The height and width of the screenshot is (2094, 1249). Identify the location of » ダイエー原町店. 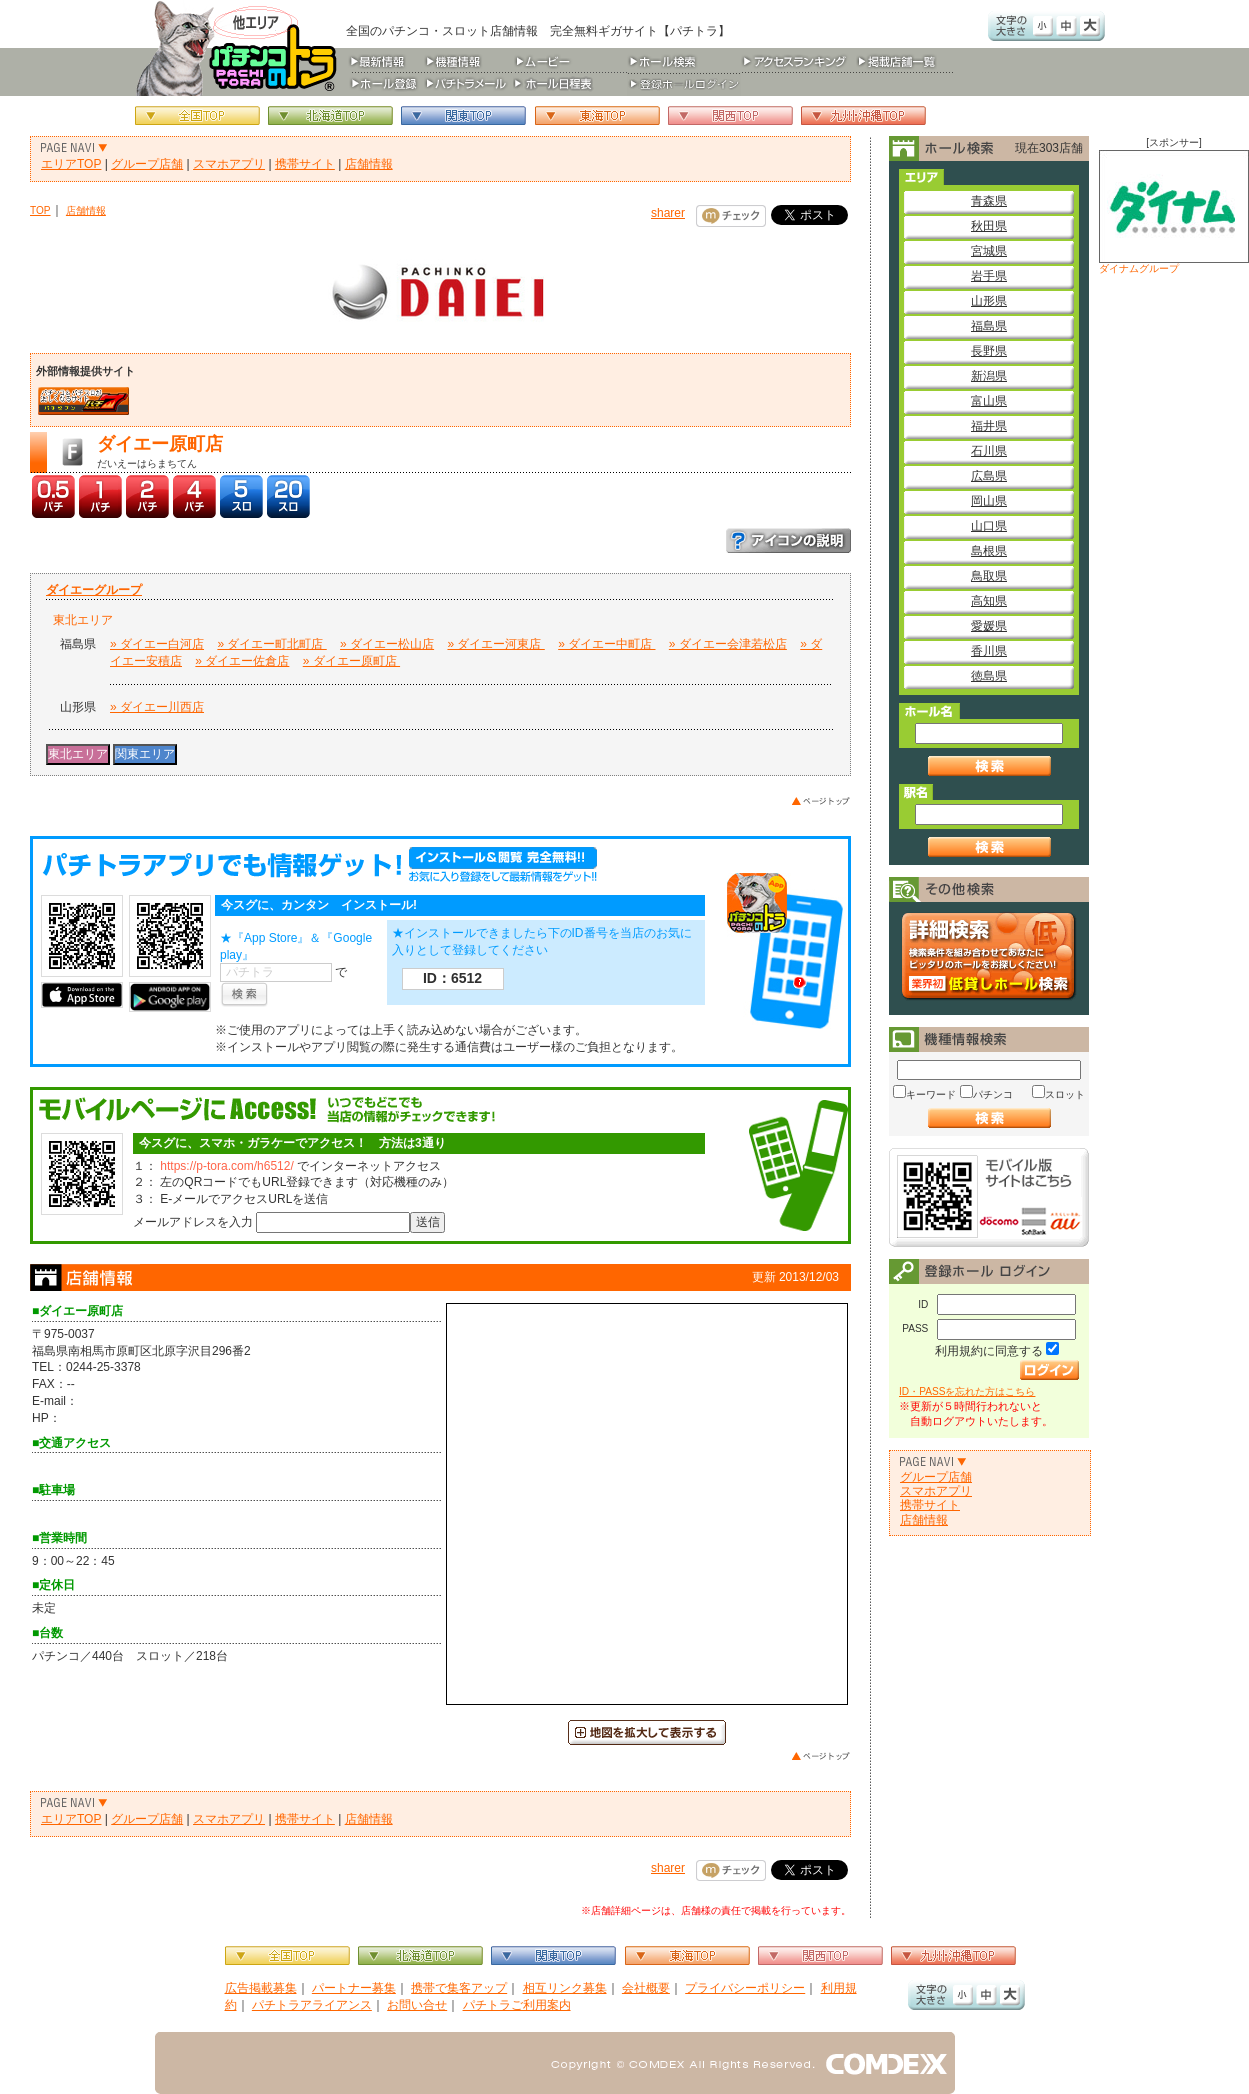
(351, 661).